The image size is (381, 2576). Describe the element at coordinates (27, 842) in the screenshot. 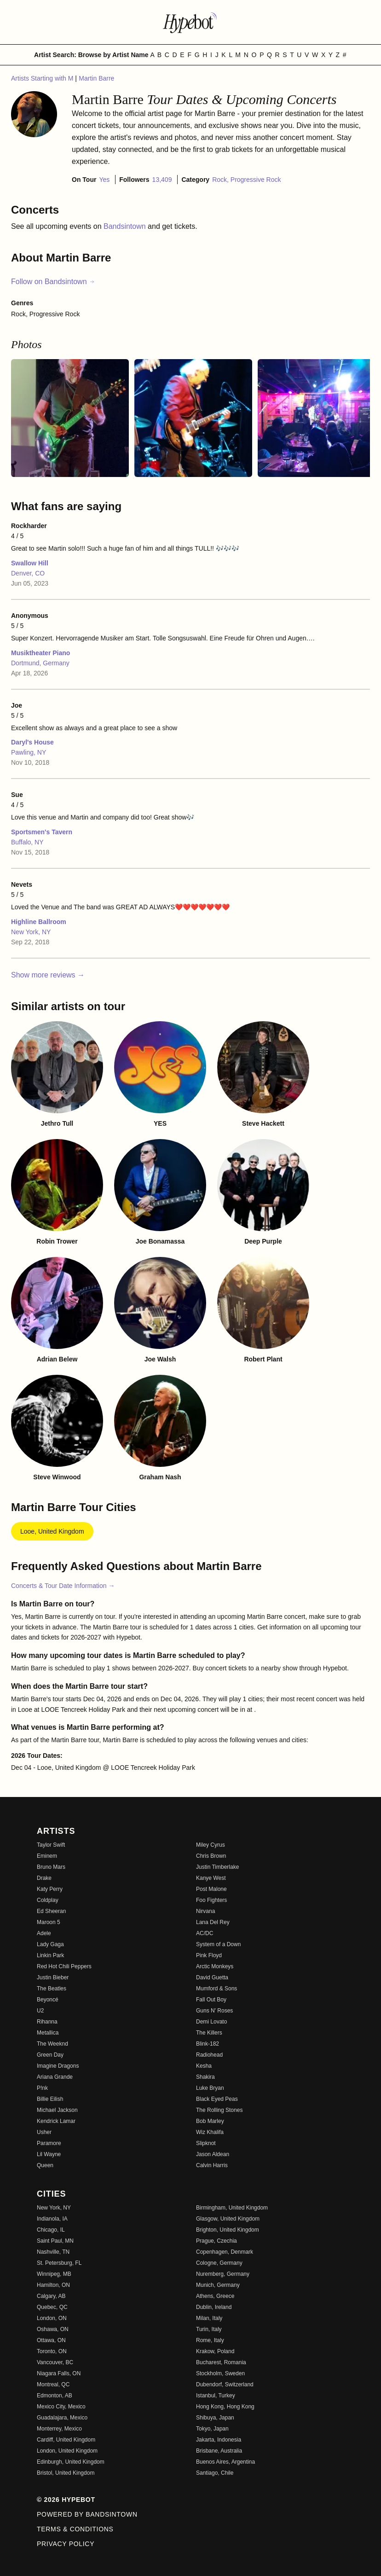

I see `Buffalo, NY` at that location.